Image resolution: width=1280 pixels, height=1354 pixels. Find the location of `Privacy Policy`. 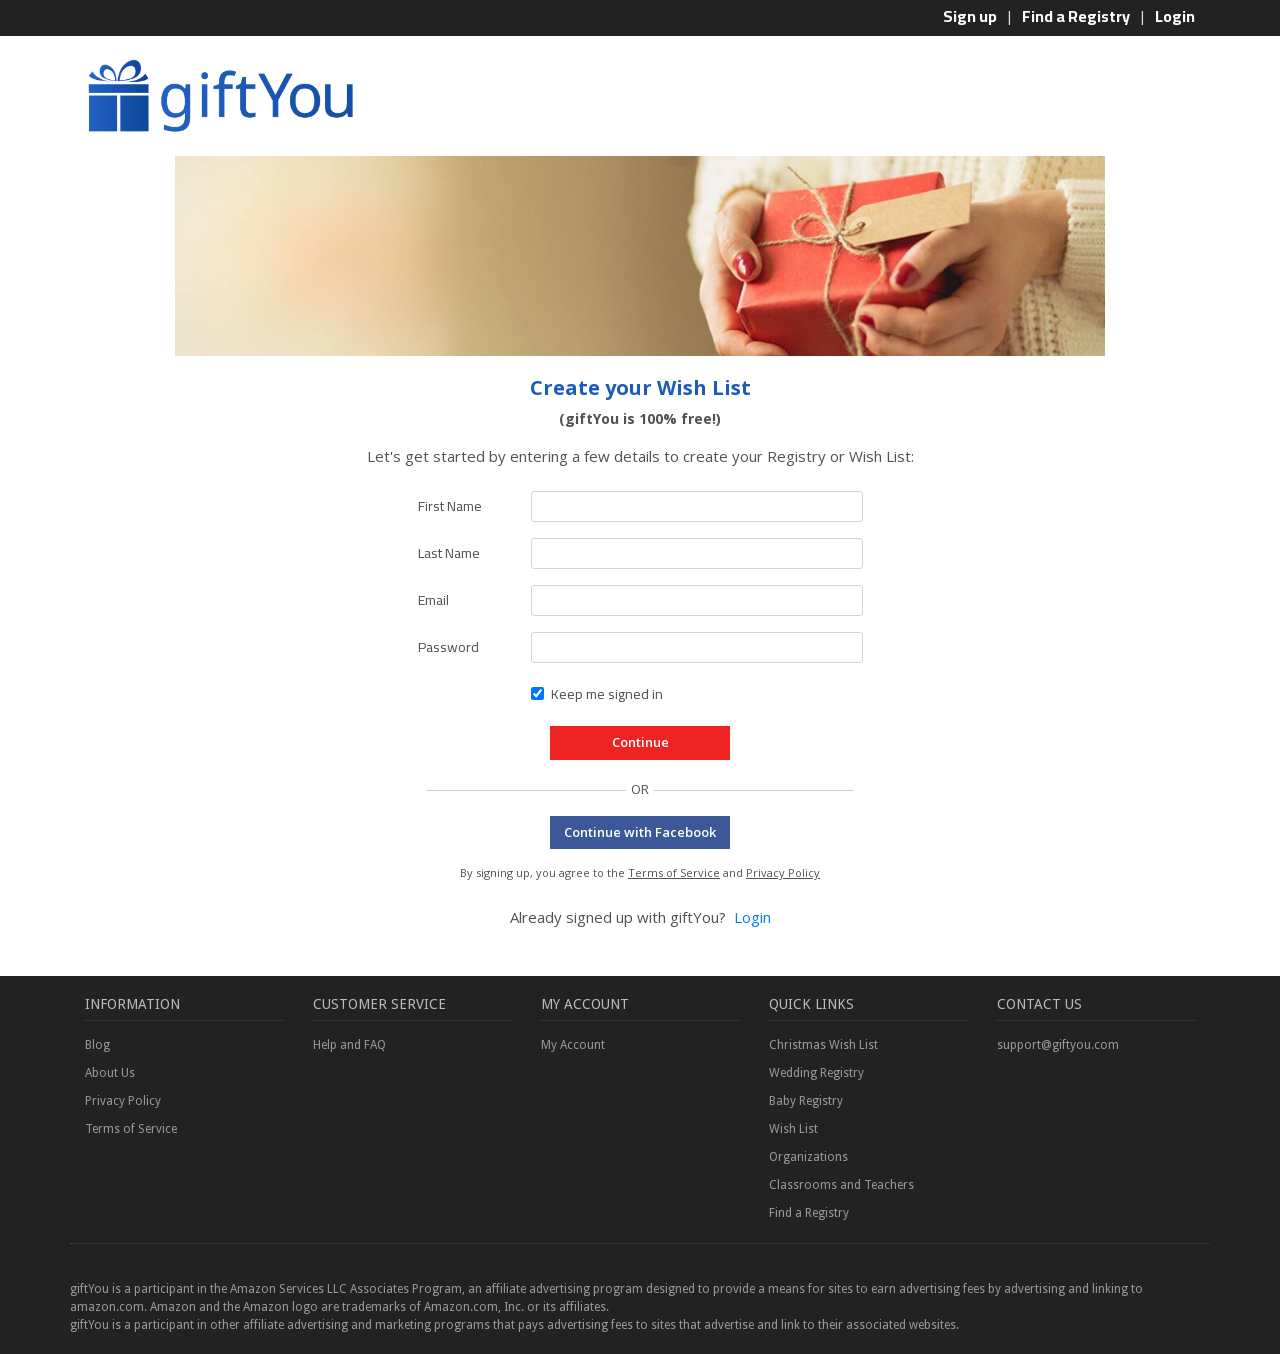

Privacy Policy is located at coordinates (783, 872).